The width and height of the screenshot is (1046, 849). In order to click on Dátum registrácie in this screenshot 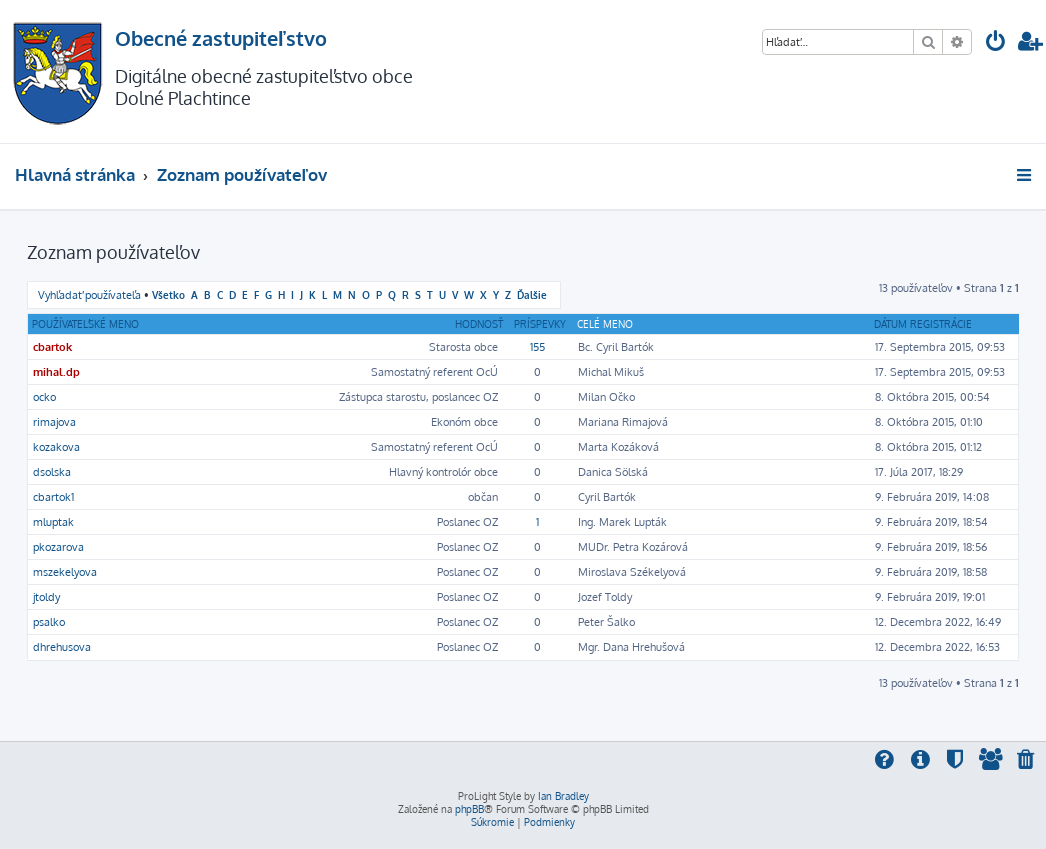, I will do `click(923, 324)`.